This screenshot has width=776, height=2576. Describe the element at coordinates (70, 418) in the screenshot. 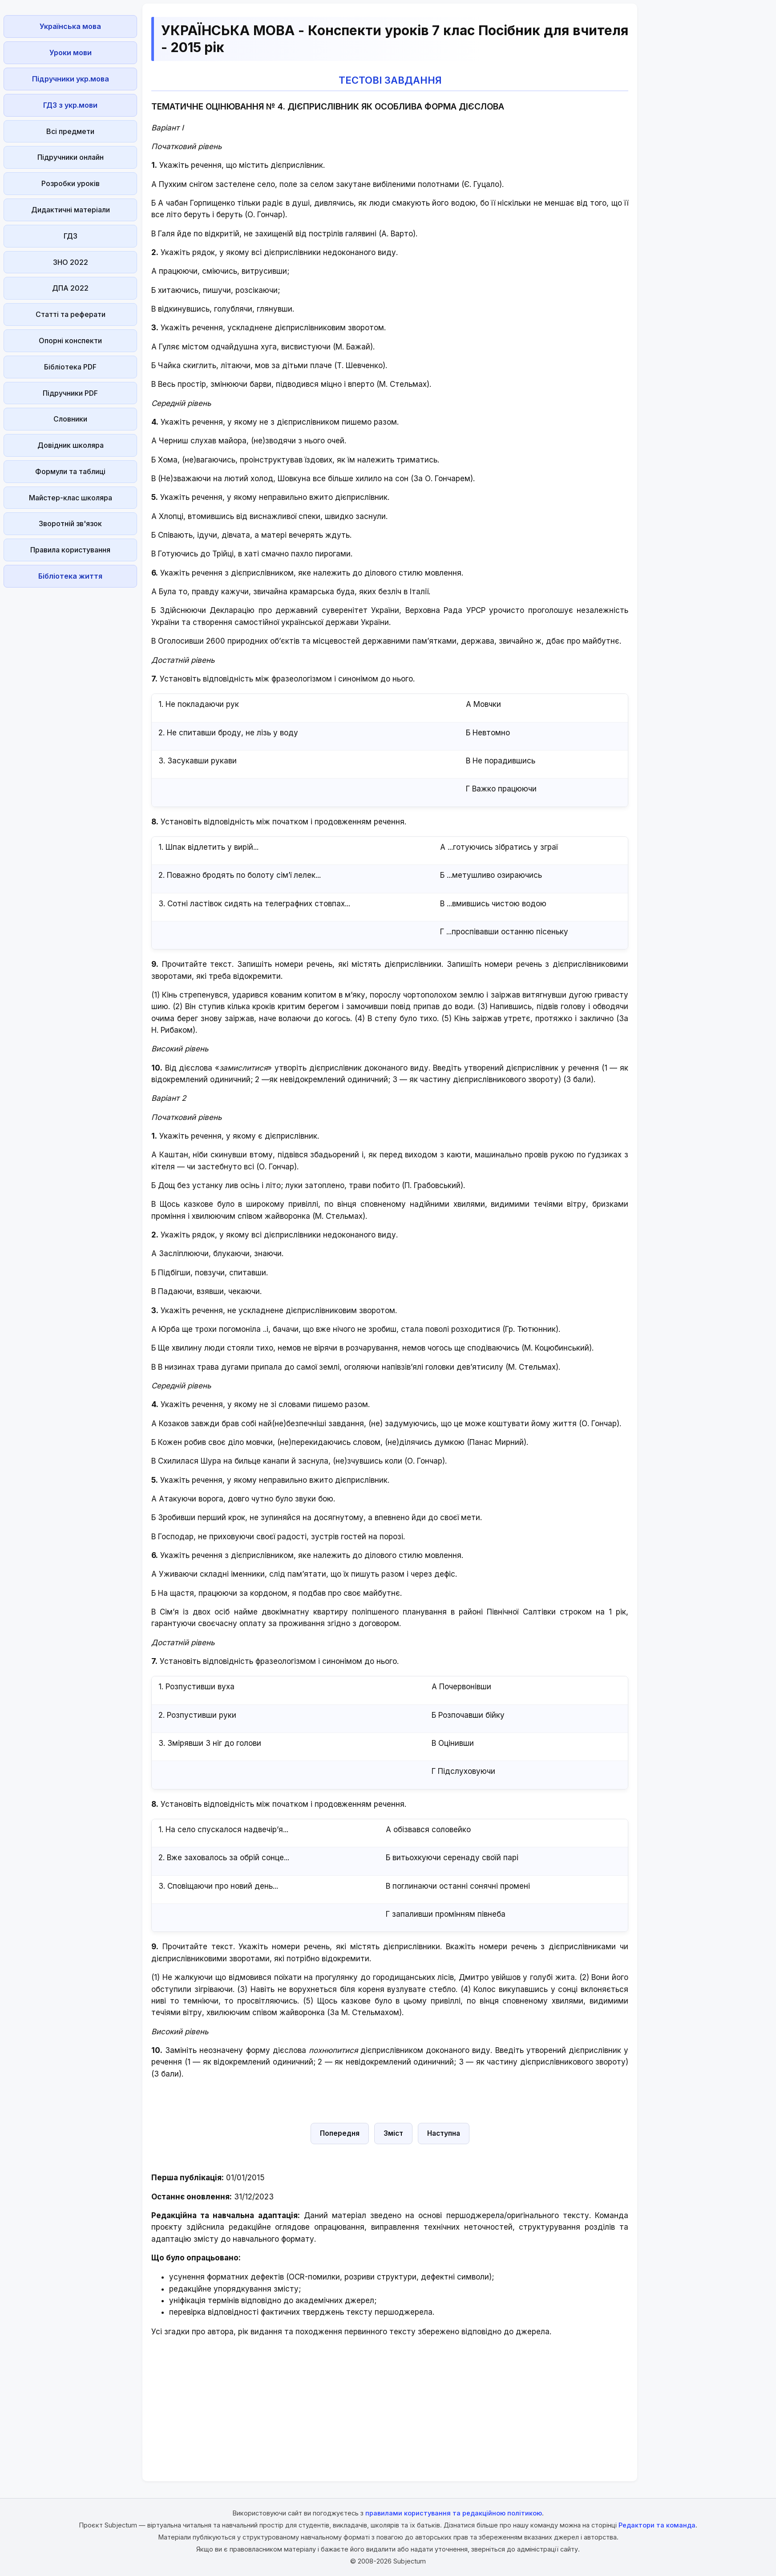

I see `Словники` at that location.